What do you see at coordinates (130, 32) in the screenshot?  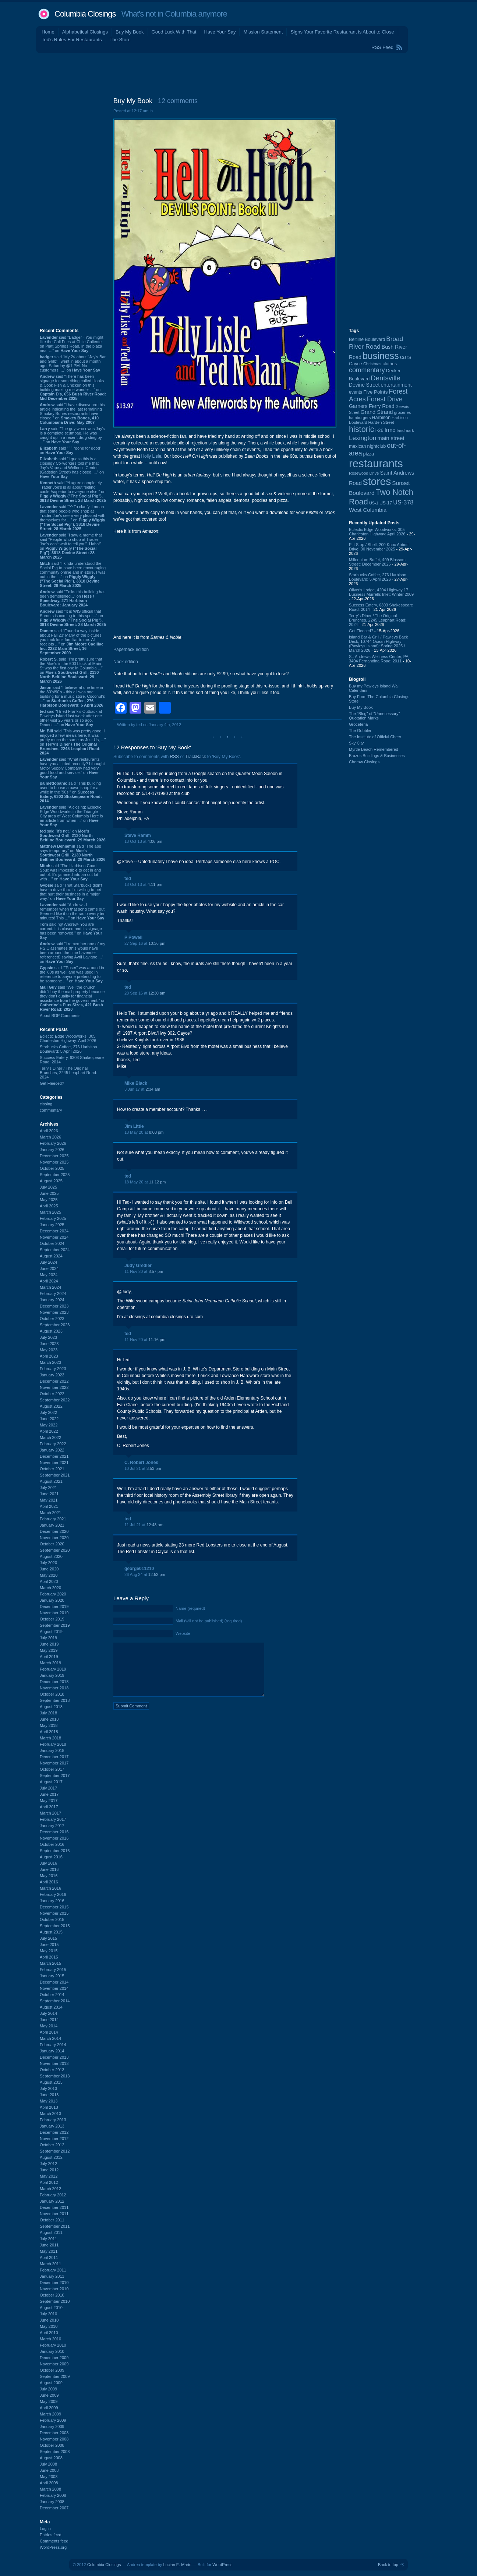 I see `Buy My Book` at bounding box center [130, 32].